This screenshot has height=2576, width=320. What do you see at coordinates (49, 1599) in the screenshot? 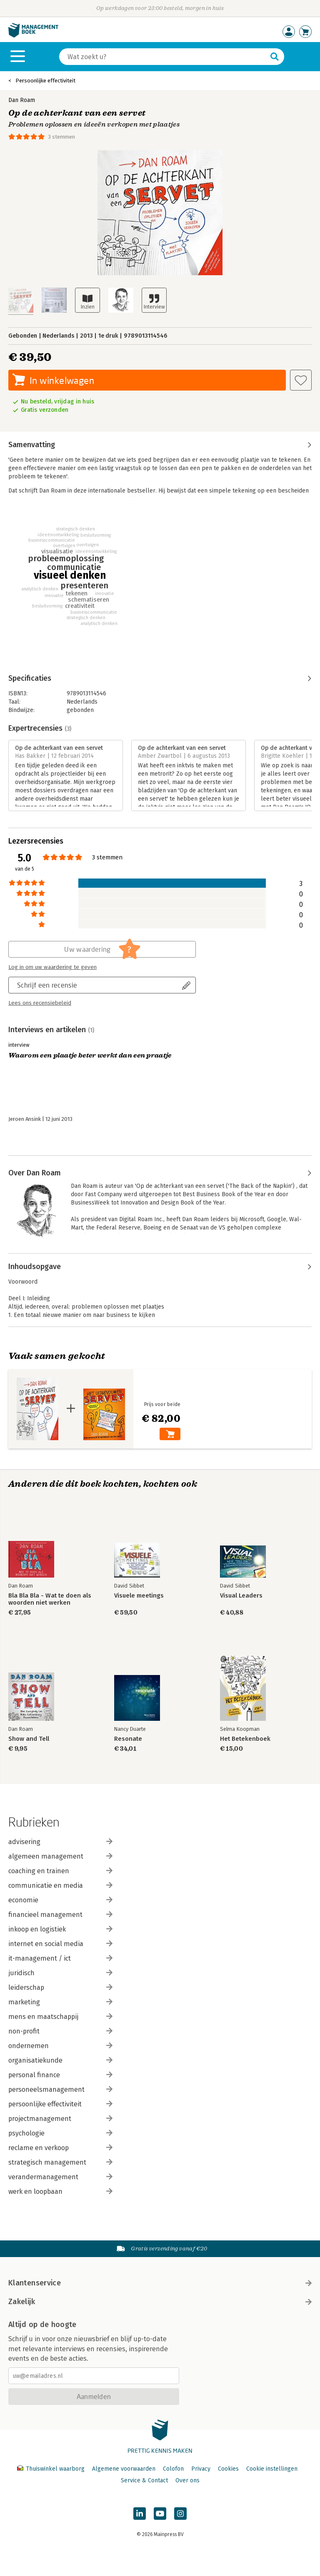
I see `Bla Bla Bla - Wat te doen als woorden niet werken` at bounding box center [49, 1599].